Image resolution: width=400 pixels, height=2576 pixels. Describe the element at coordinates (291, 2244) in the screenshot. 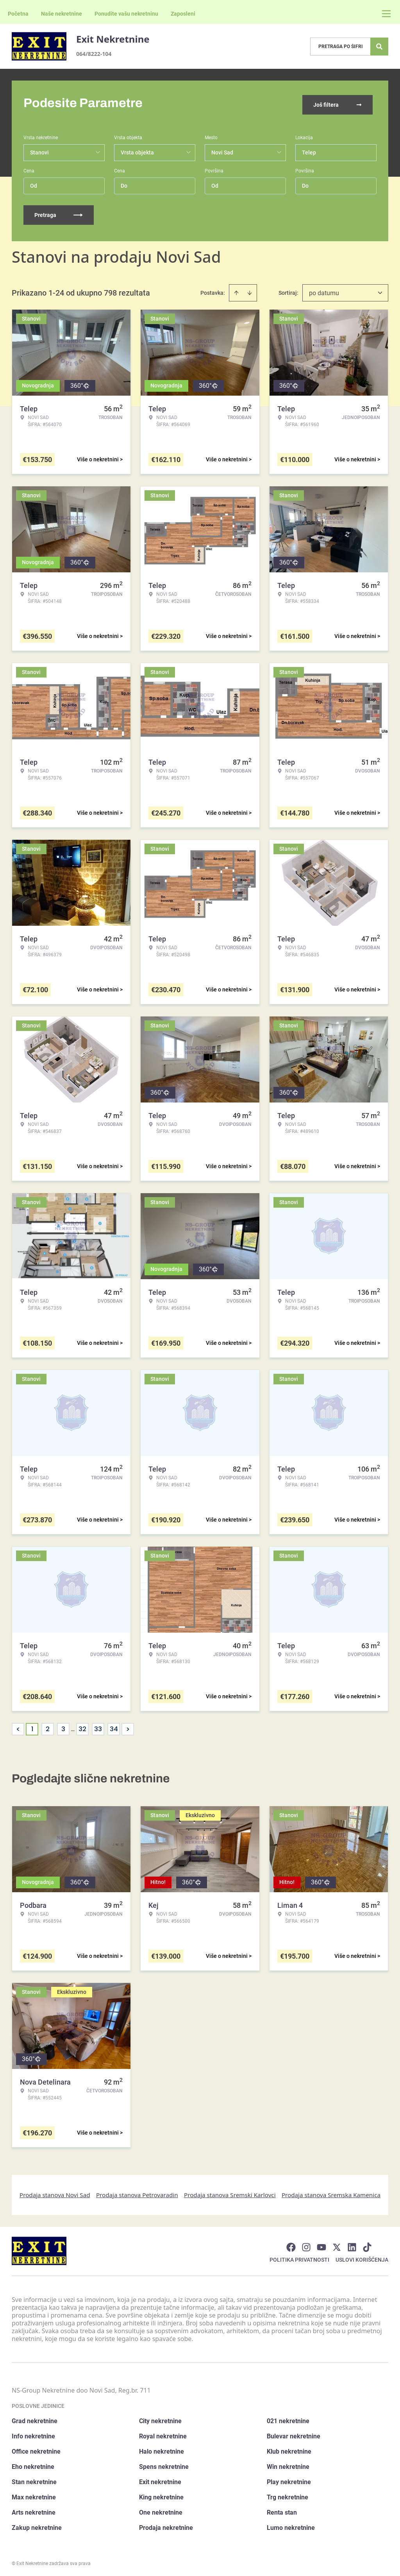

I see `[Visit our Facebook page]` at that location.